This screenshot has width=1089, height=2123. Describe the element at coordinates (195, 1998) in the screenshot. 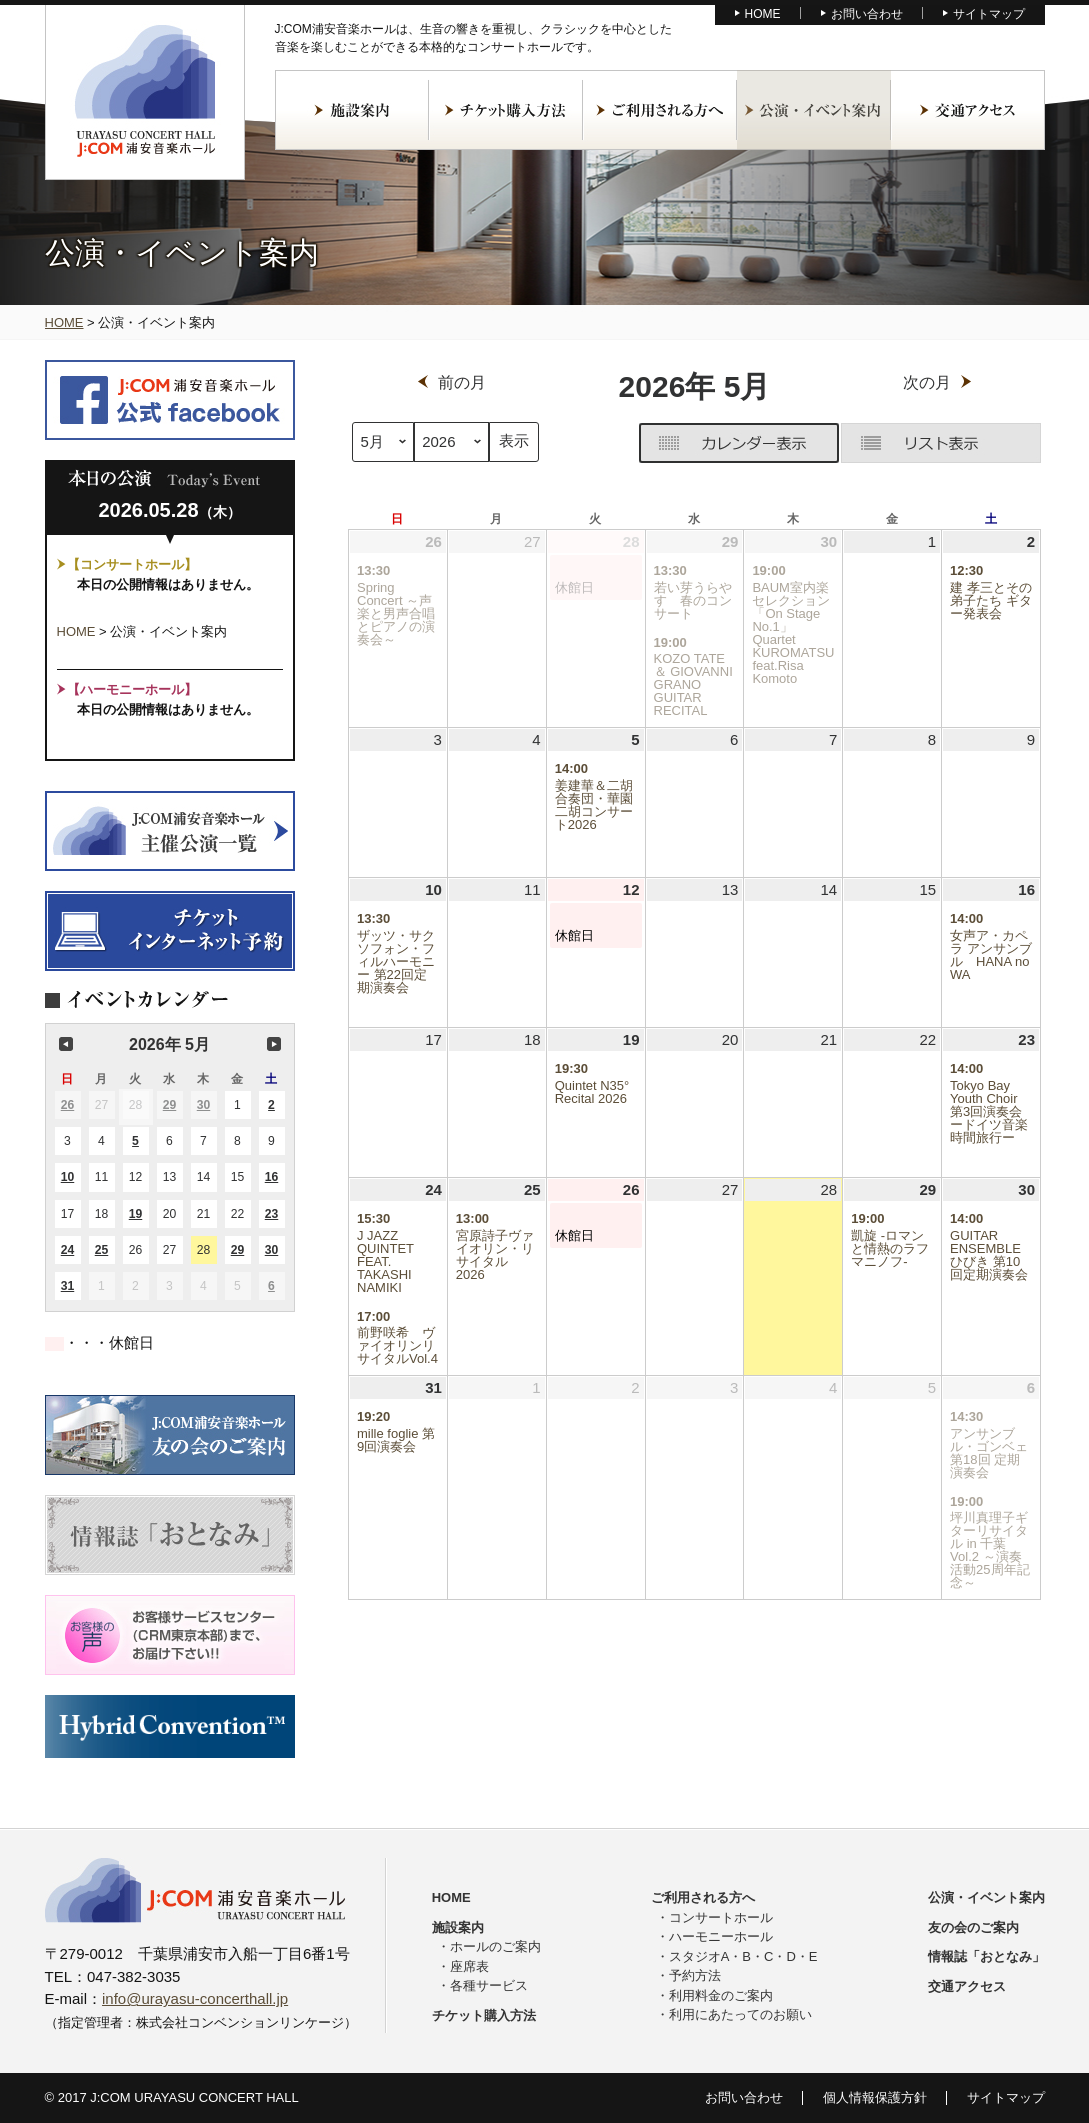

I see `info@urayasu-concerthall.jp` at that location.